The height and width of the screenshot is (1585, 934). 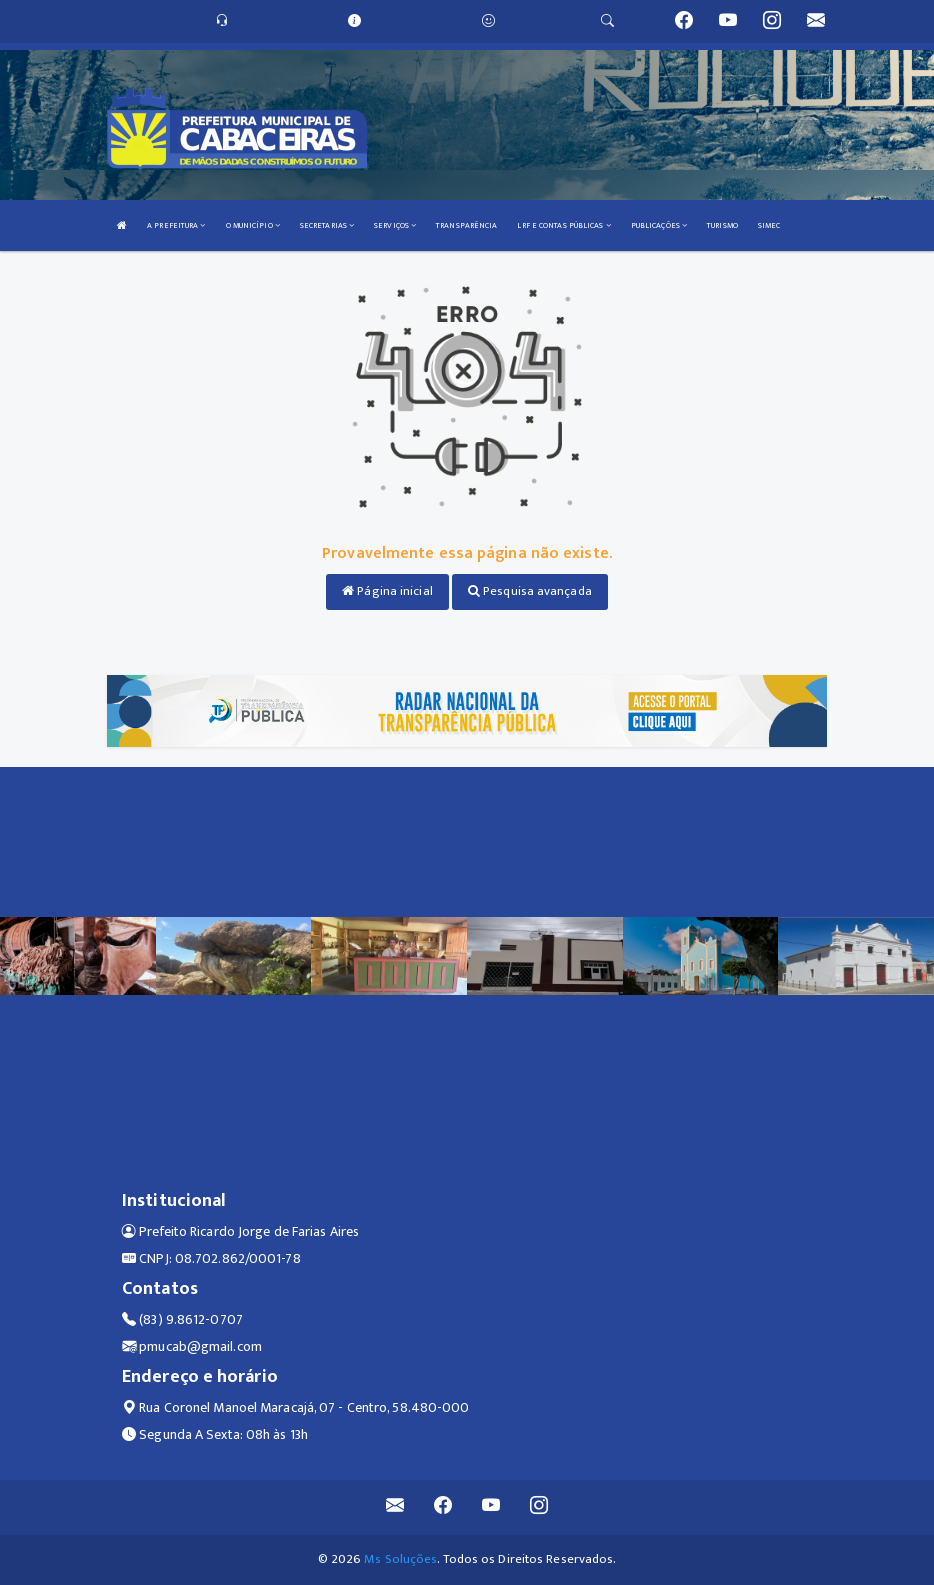 I want to click on LRF E CONTAS PÚBLICAS, so click(x=563, y=225).